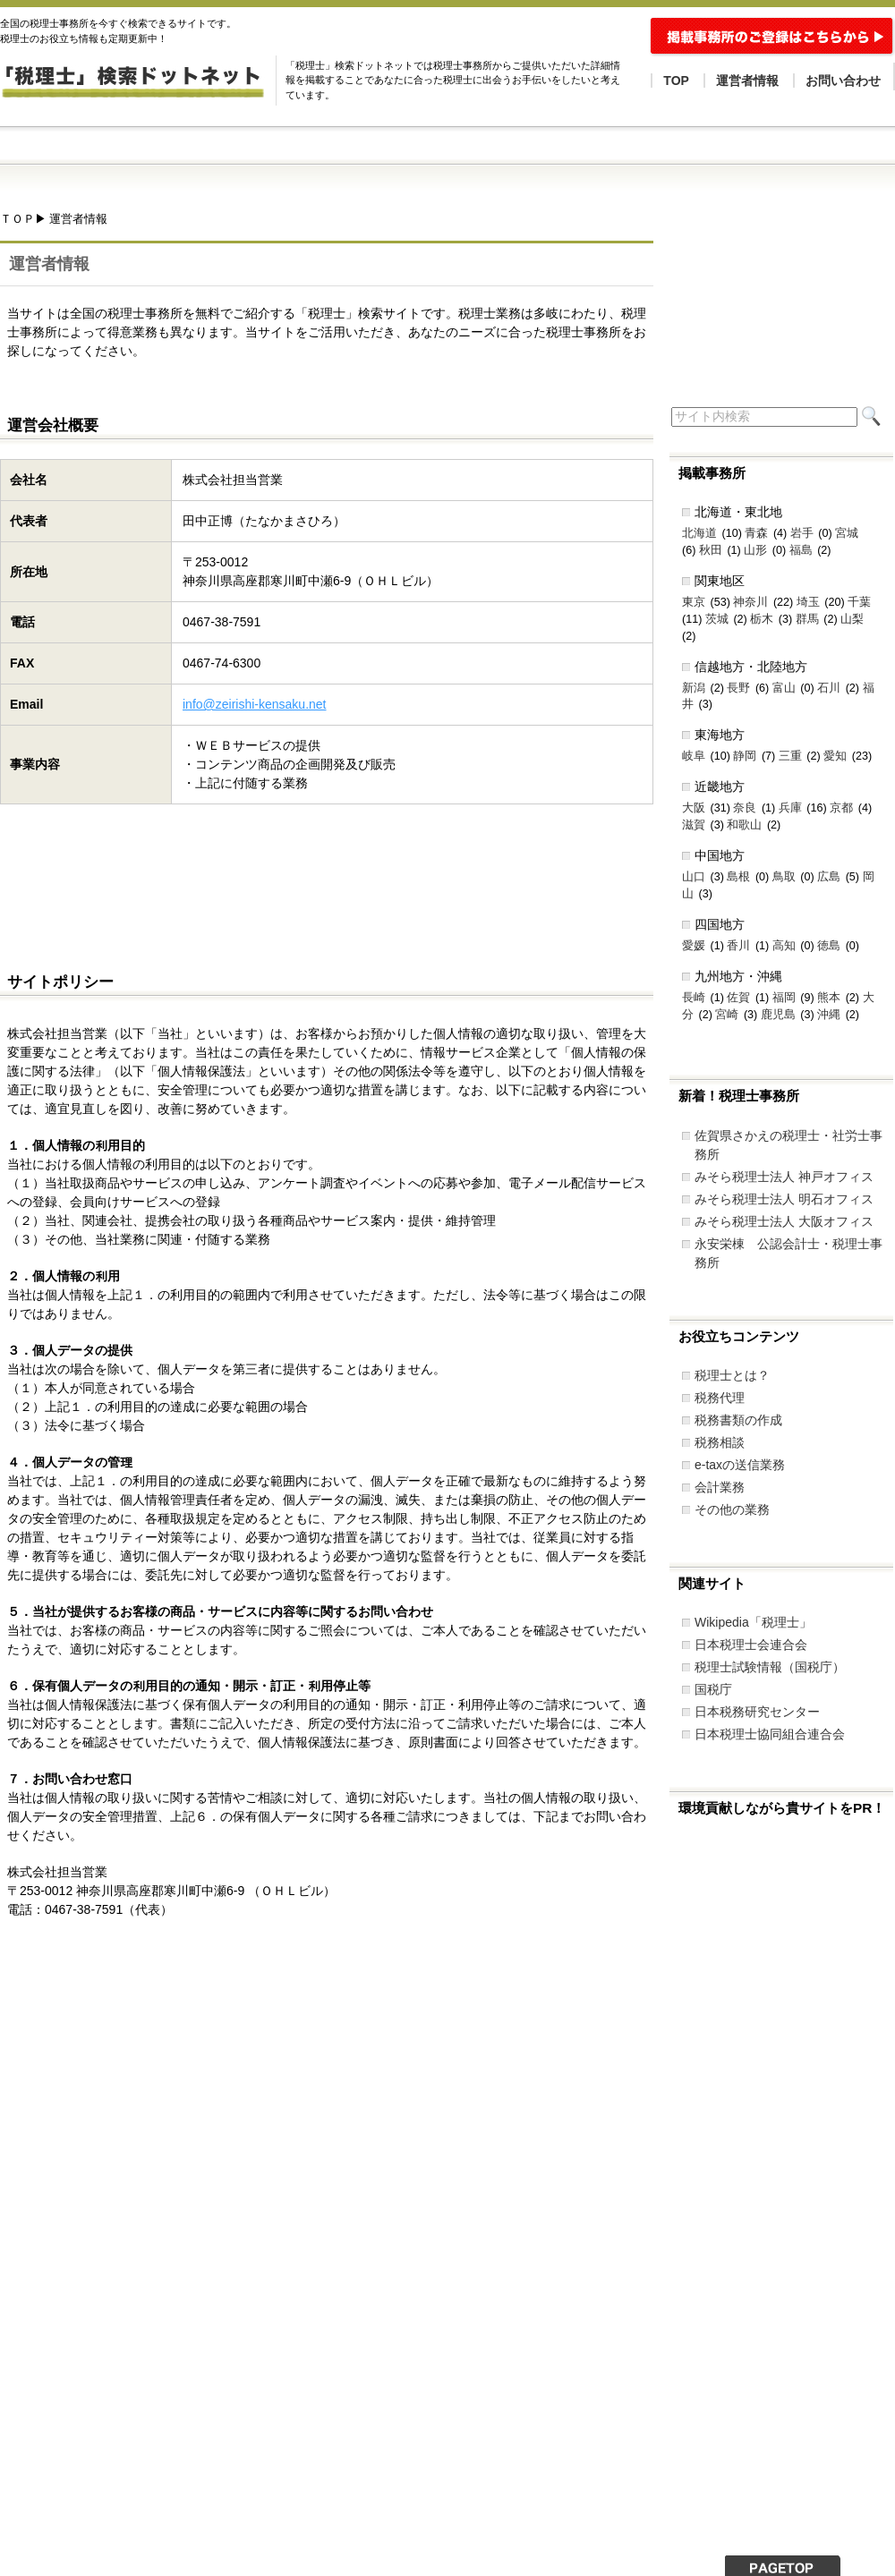 Image resolution: width=895 pixels, height=2576 pixels. Describe the element at coordinates (852, 619) in the screenshot. I see `山梨` at that location.